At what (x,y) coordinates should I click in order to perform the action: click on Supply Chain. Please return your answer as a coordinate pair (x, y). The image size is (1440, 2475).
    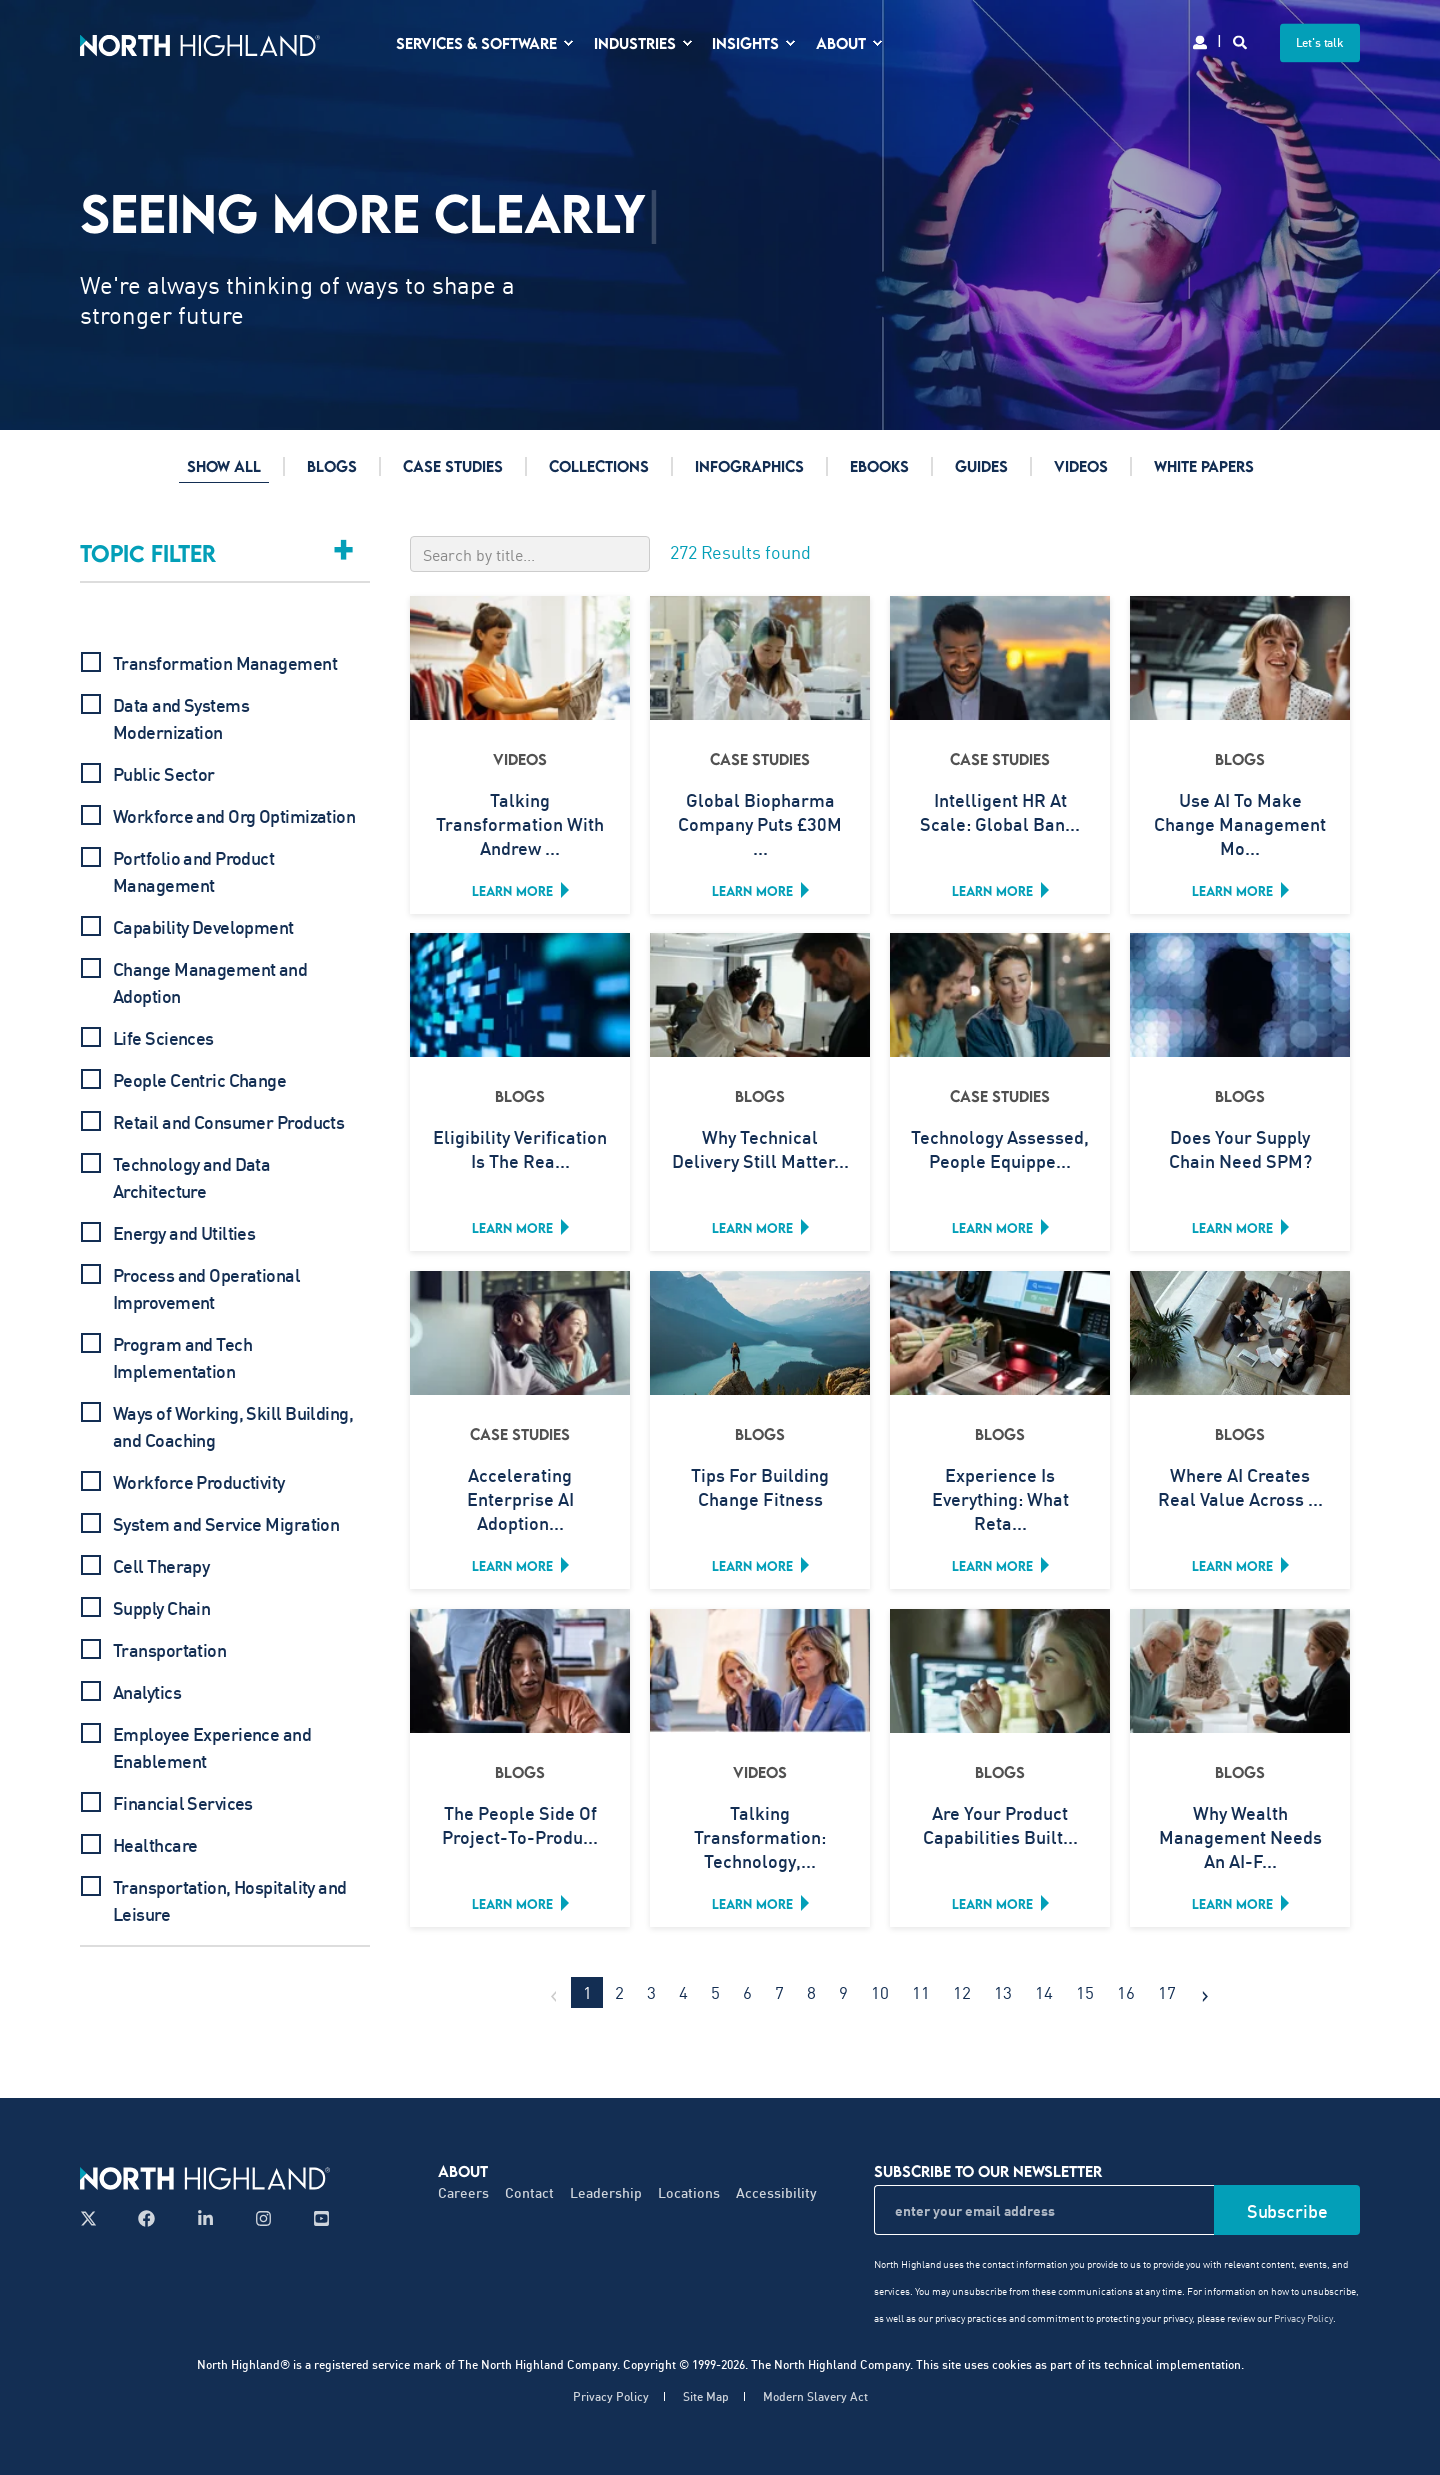
    Looking at the image, I should click on (161, 1608).